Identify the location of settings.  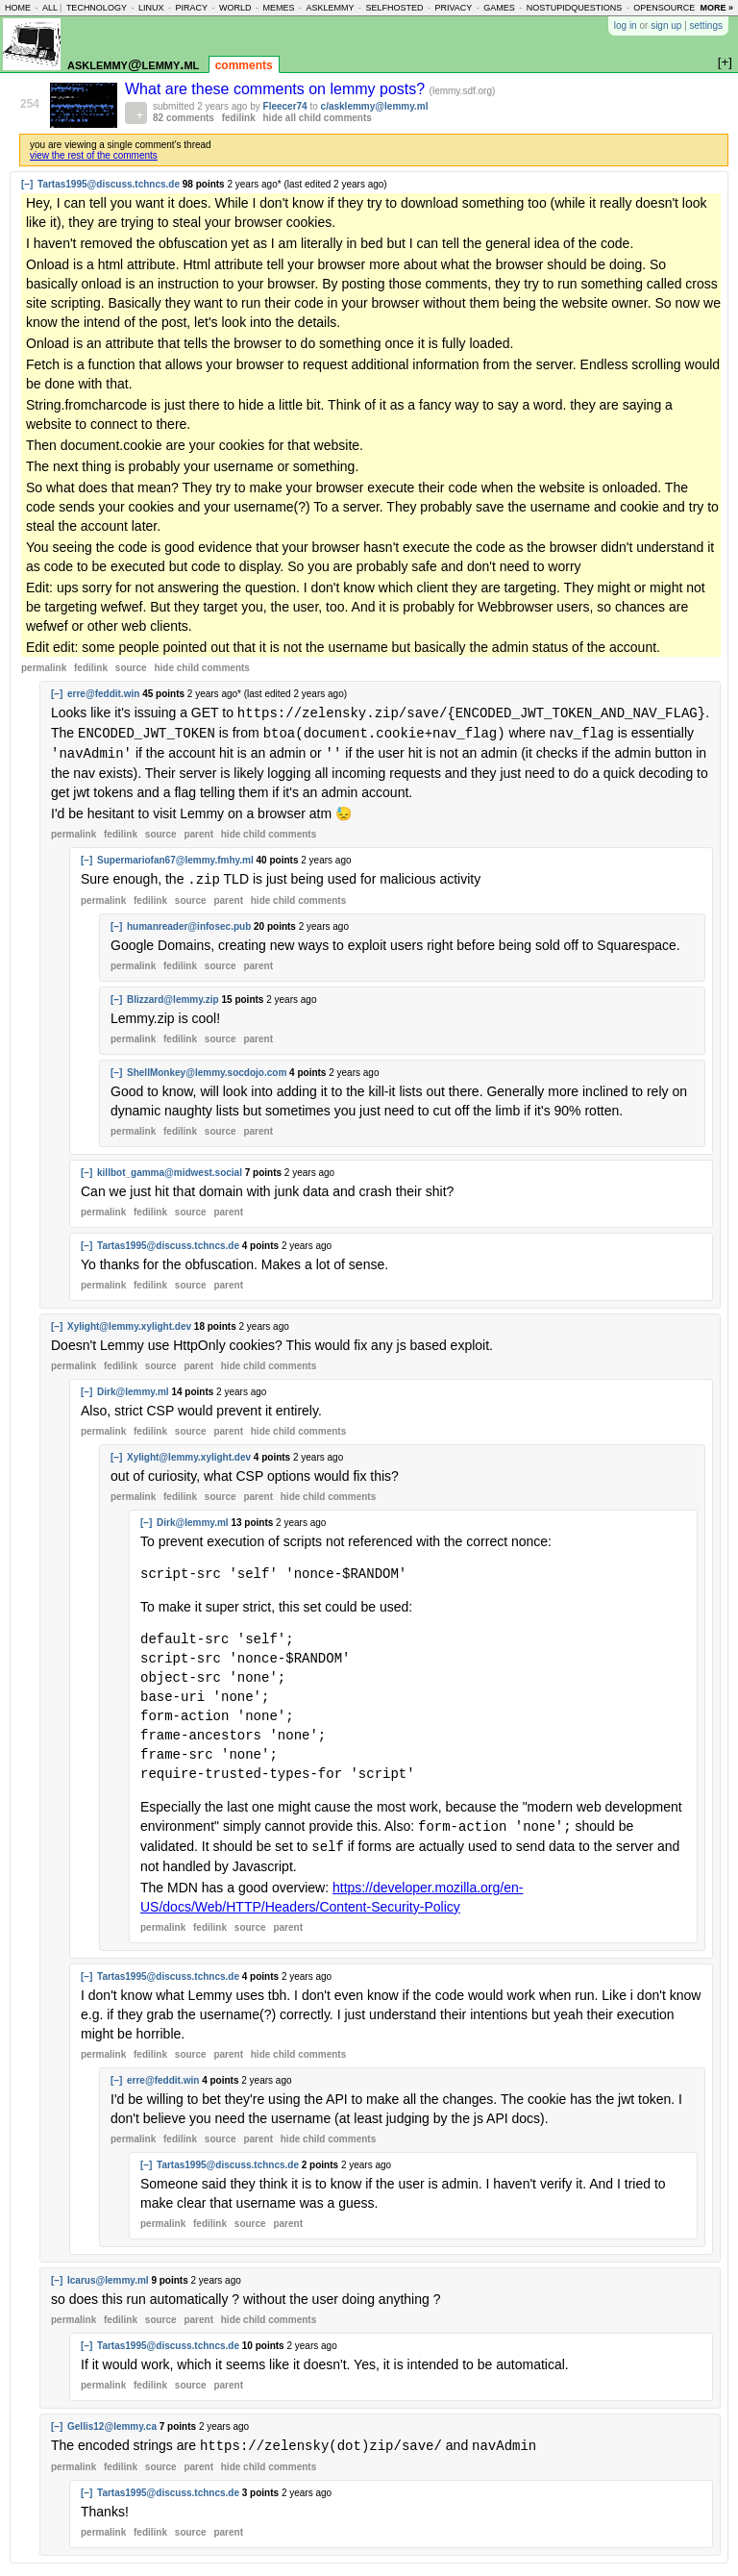
(706, 25).